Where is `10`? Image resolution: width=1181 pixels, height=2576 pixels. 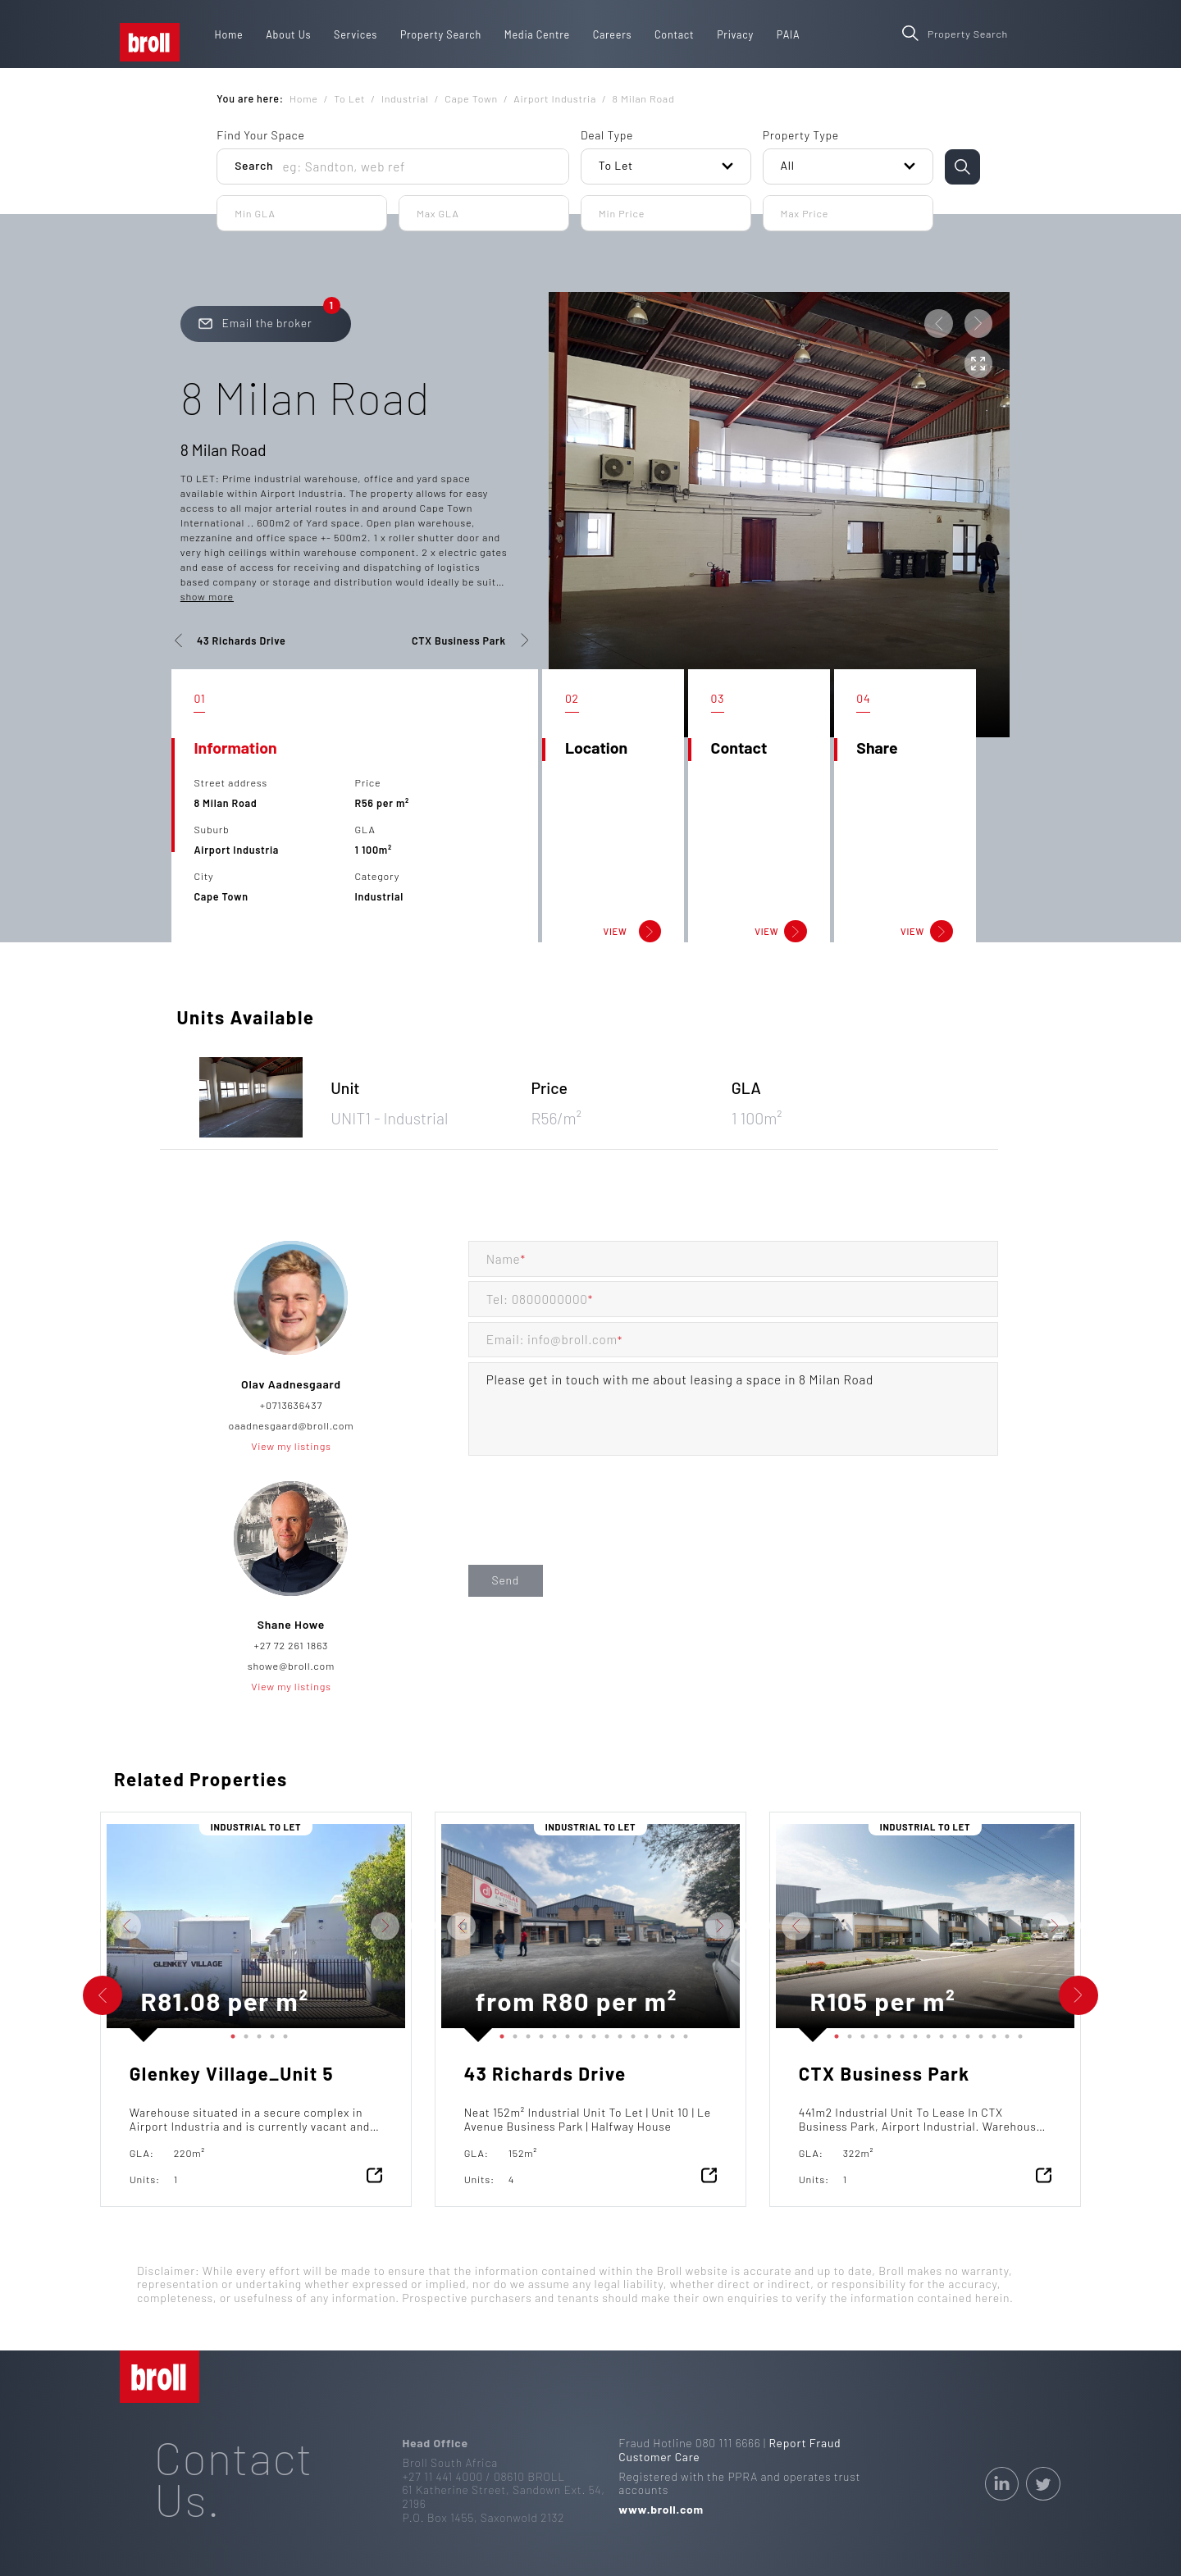
10 is located at coordinates (617, 2033).